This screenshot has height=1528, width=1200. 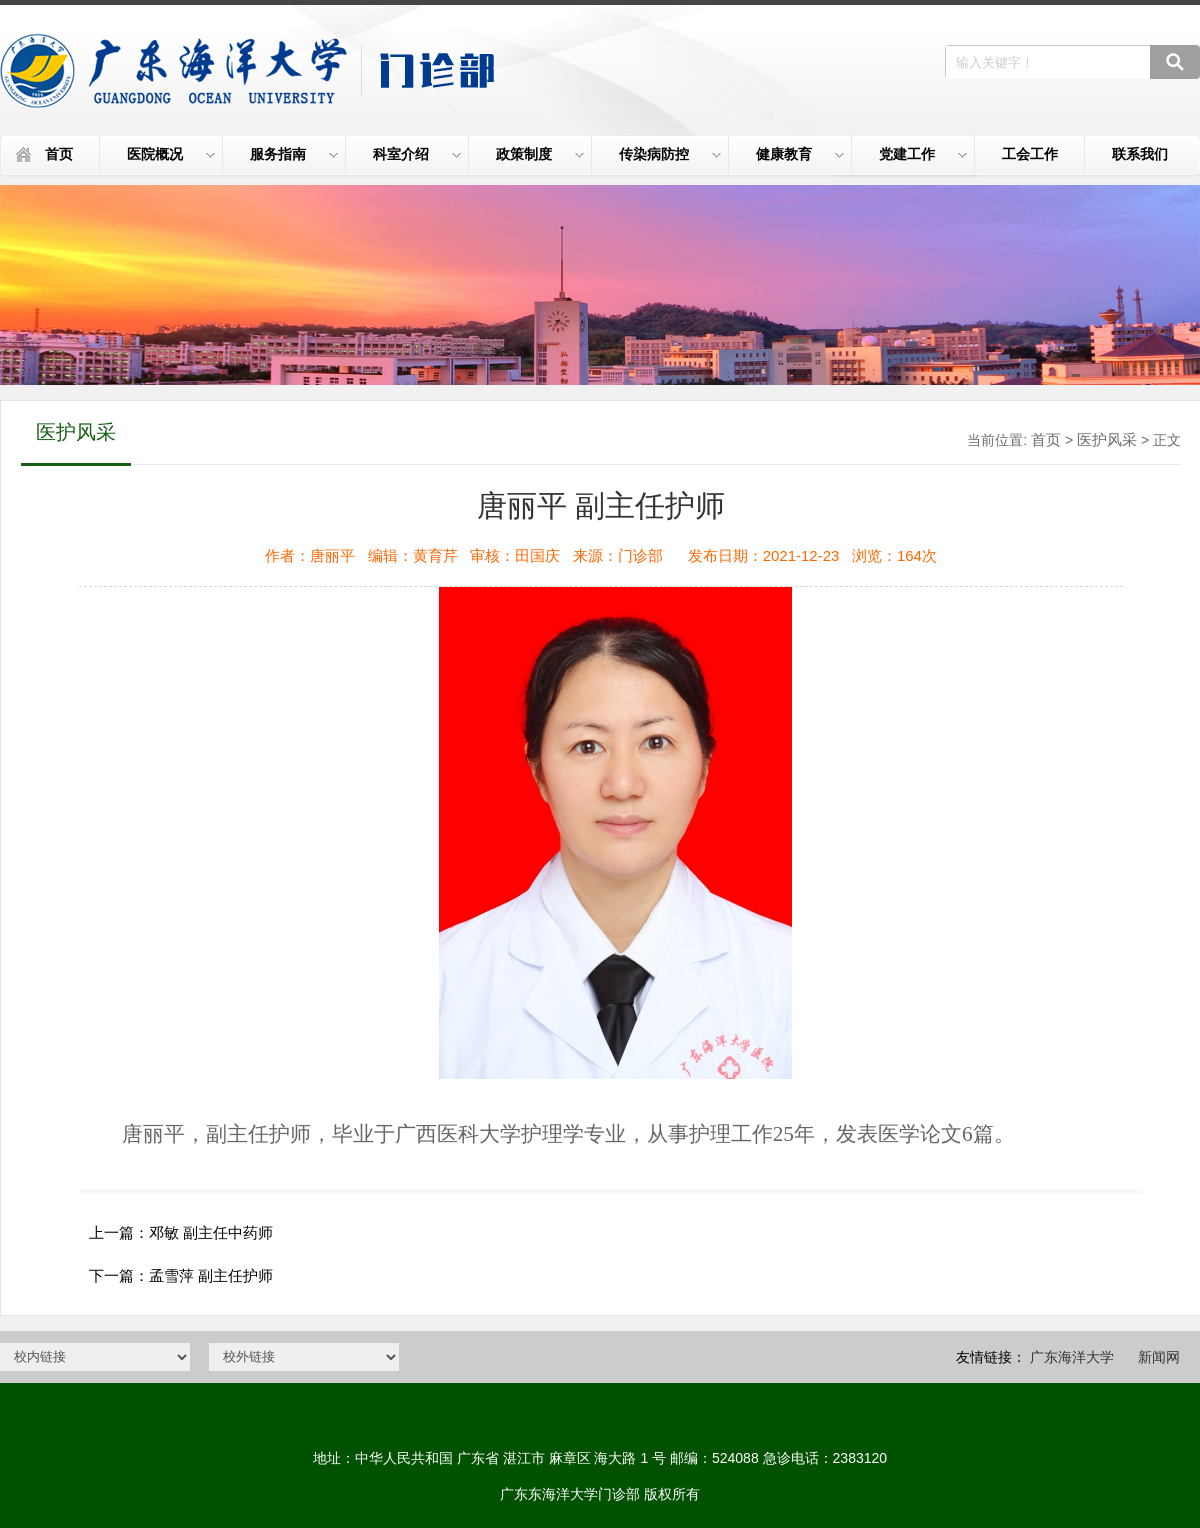 What do you see at coordinates (800, 154) in the screenshot?
I see `健康教育` at bounding box center [800, 154].